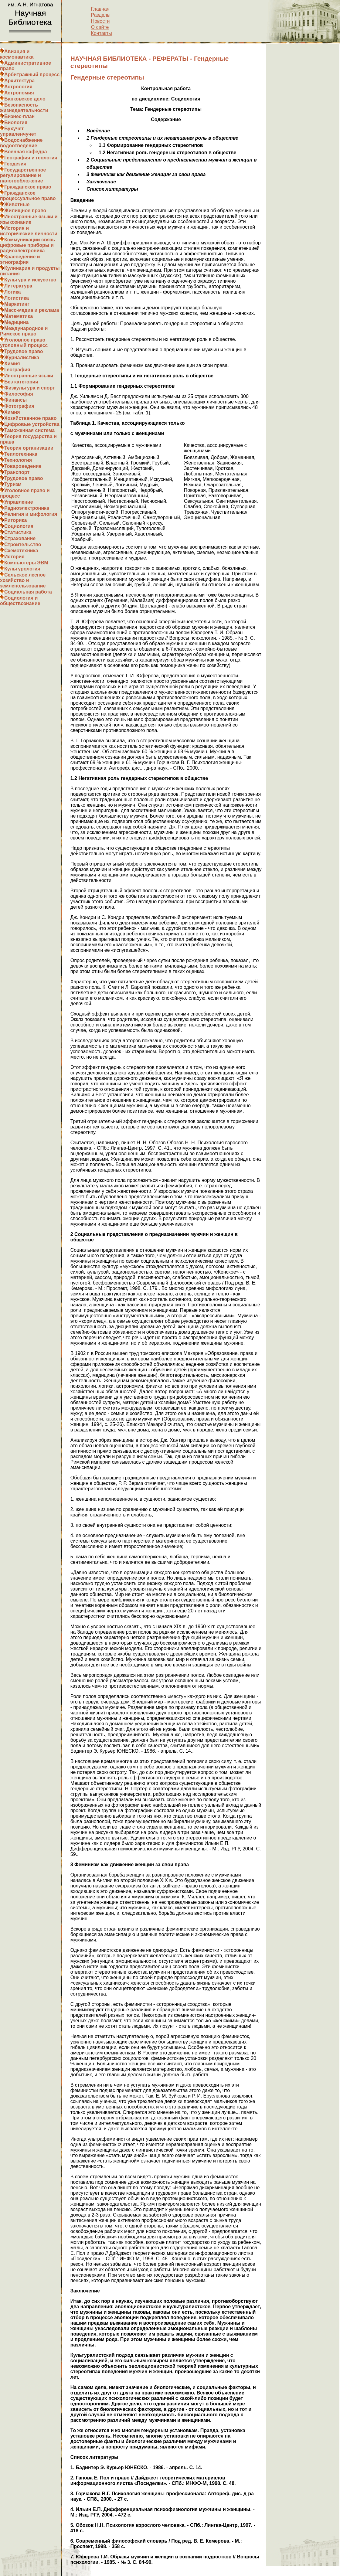 The image size is (340, 2576). I want to click on Военная кафедра, so click(25, 151).